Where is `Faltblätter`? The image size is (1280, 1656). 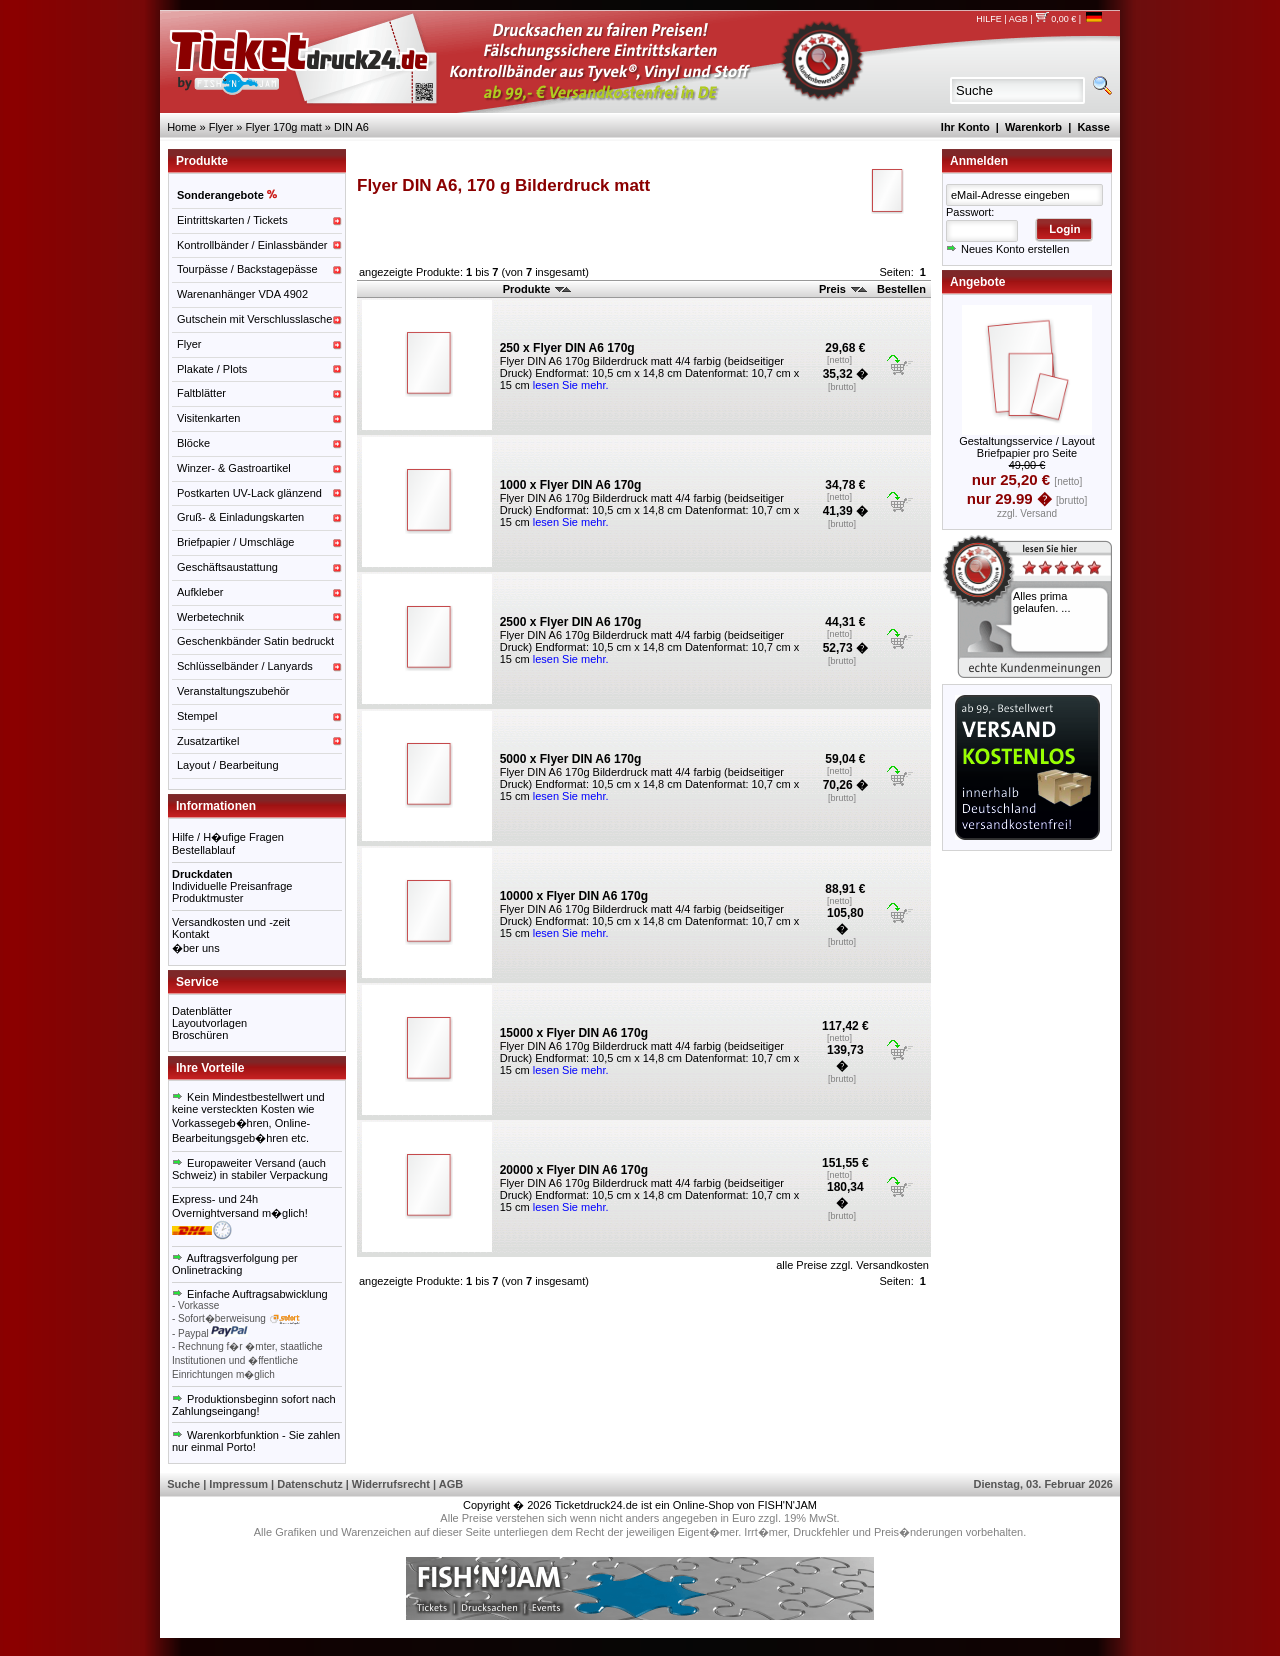
Faltblätter is located at coordinates (201, 393).